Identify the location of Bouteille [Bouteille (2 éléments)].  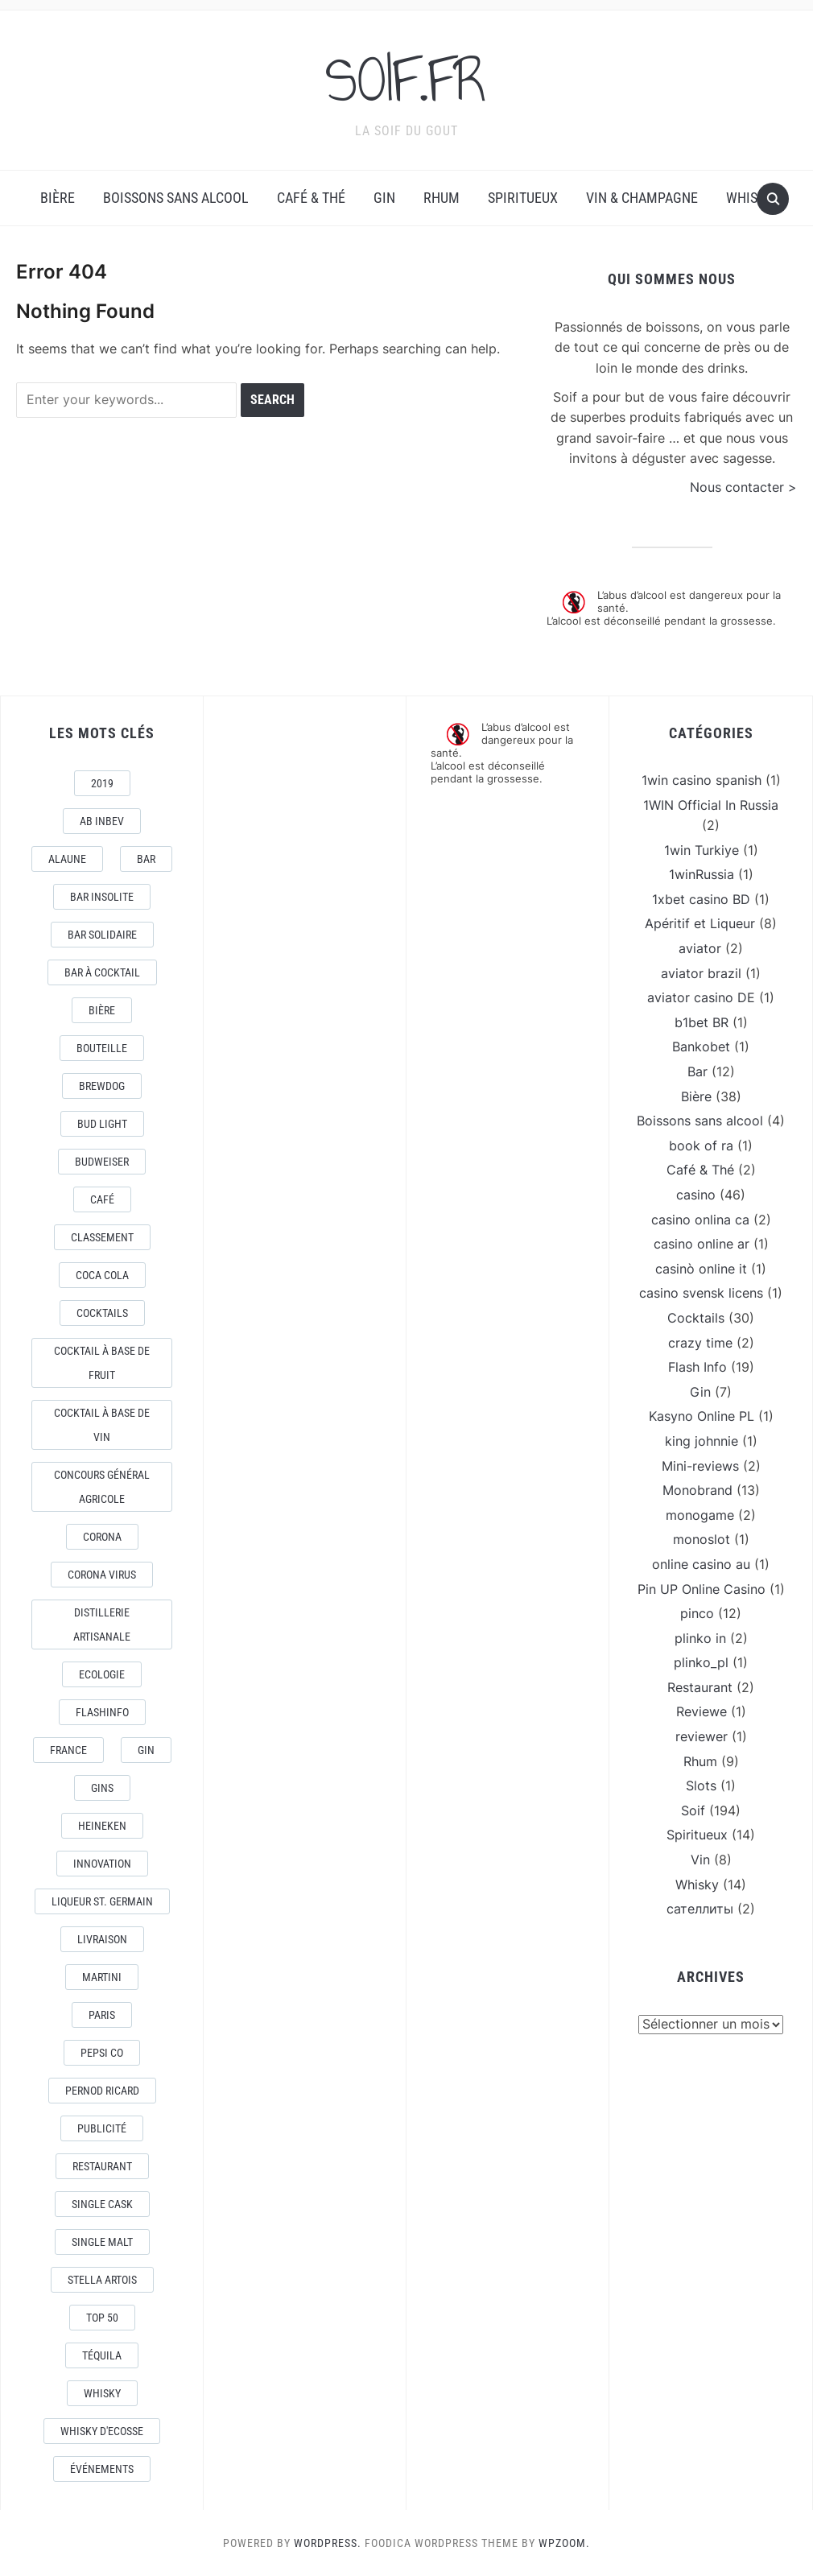
(101, 1048).